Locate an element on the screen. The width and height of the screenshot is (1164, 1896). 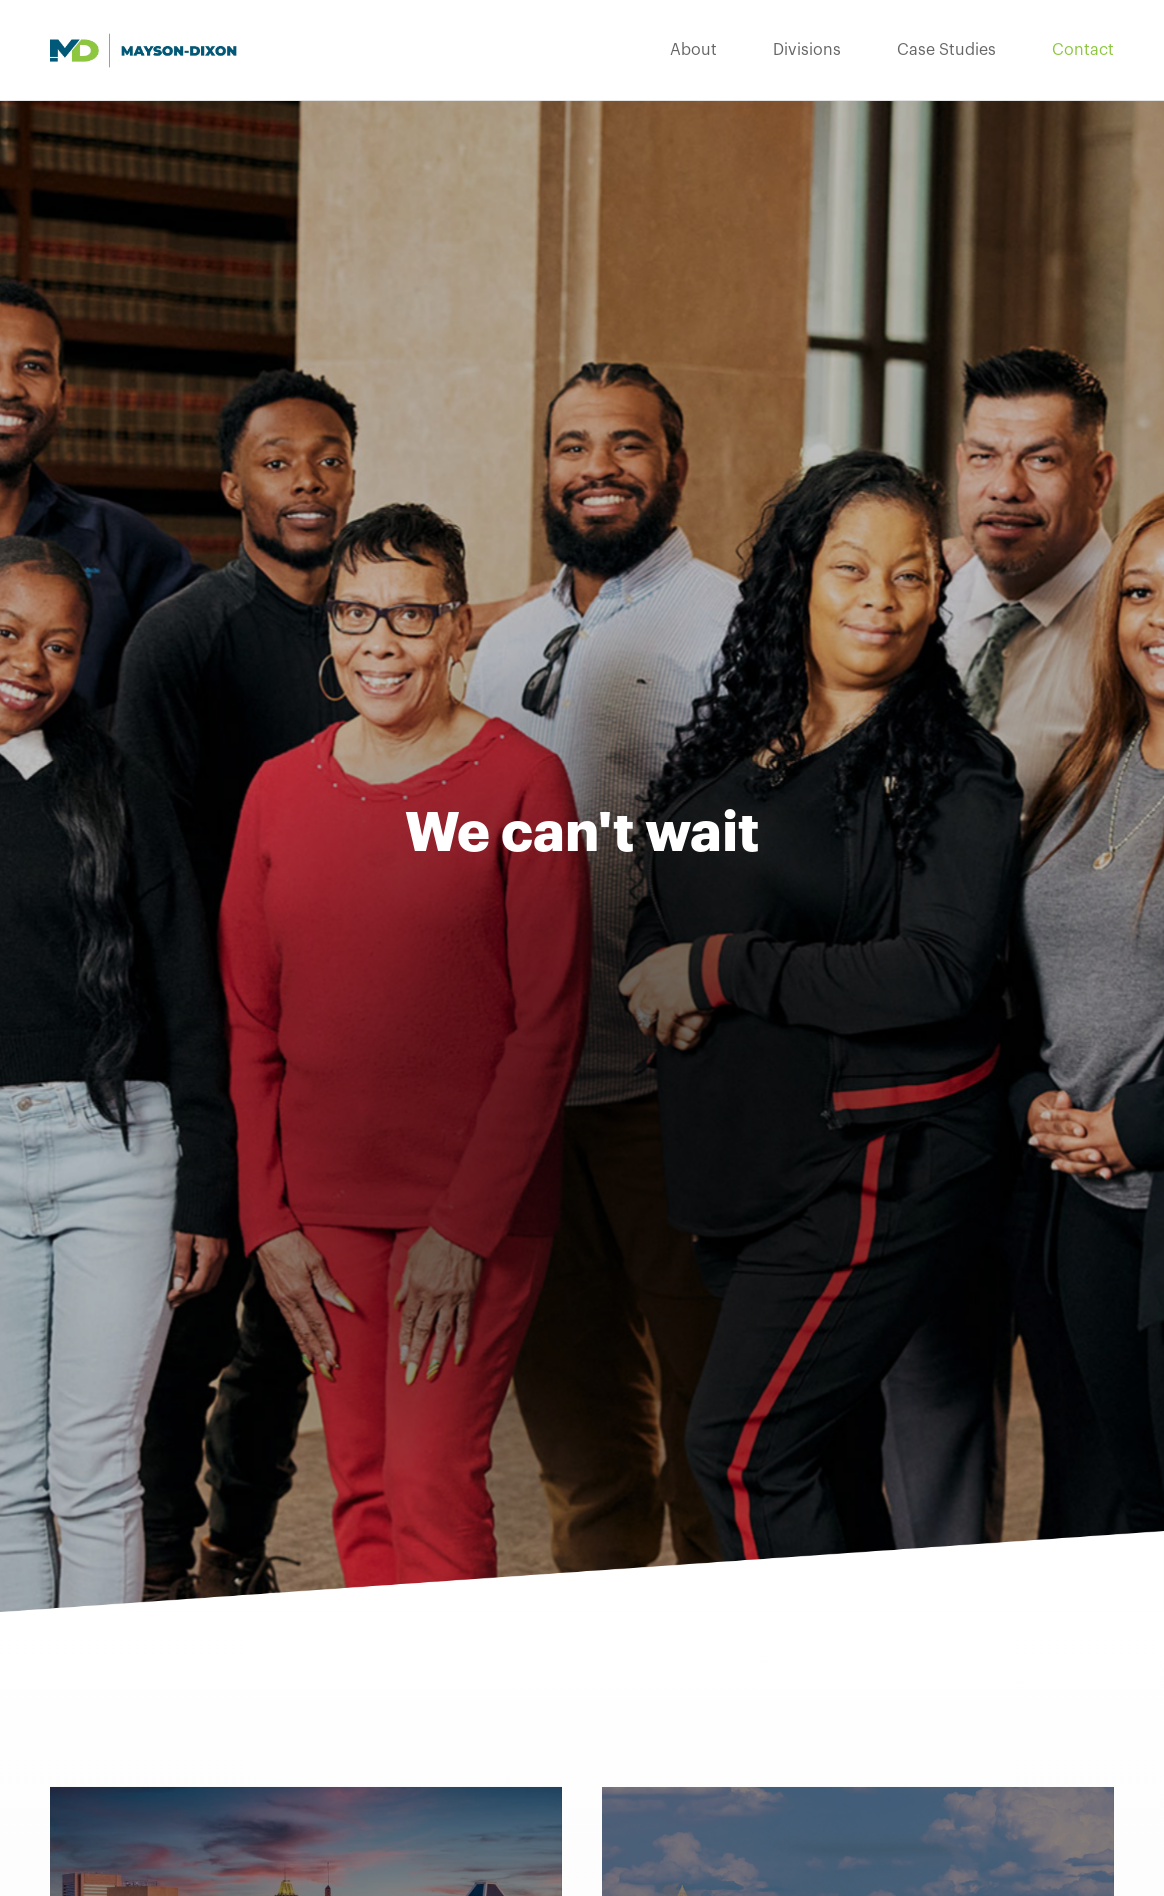
Contact is located at coordinates (1083, 50).